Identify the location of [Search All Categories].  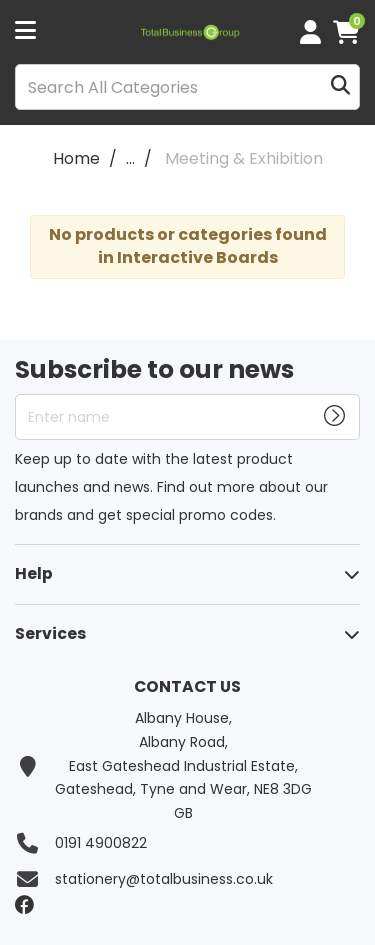
(187, 87).